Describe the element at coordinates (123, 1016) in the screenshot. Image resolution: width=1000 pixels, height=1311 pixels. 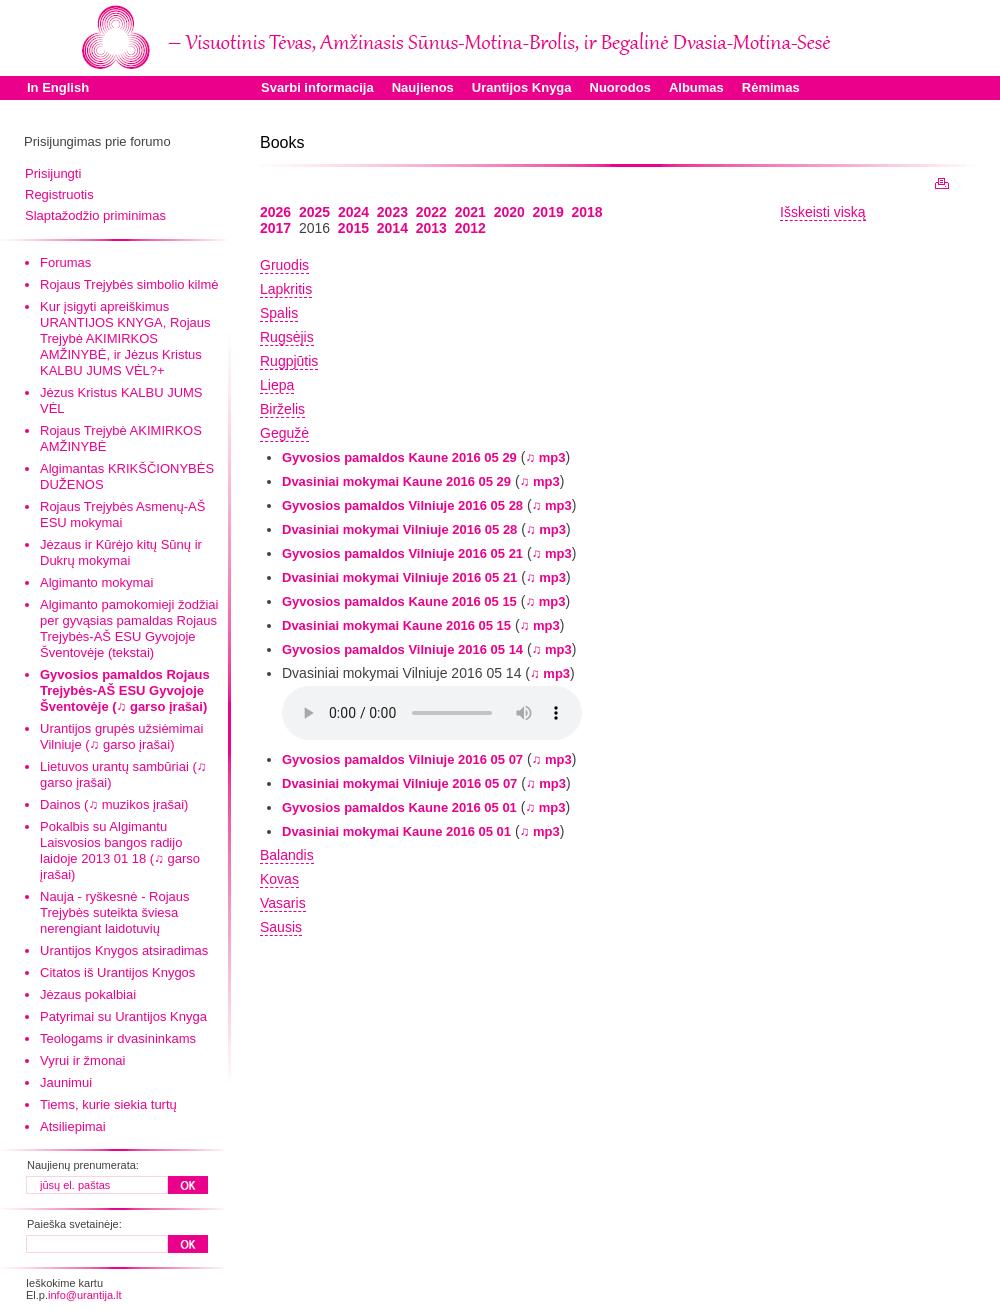
I see `Patyrimai su Urantijos Knyga` at that location.